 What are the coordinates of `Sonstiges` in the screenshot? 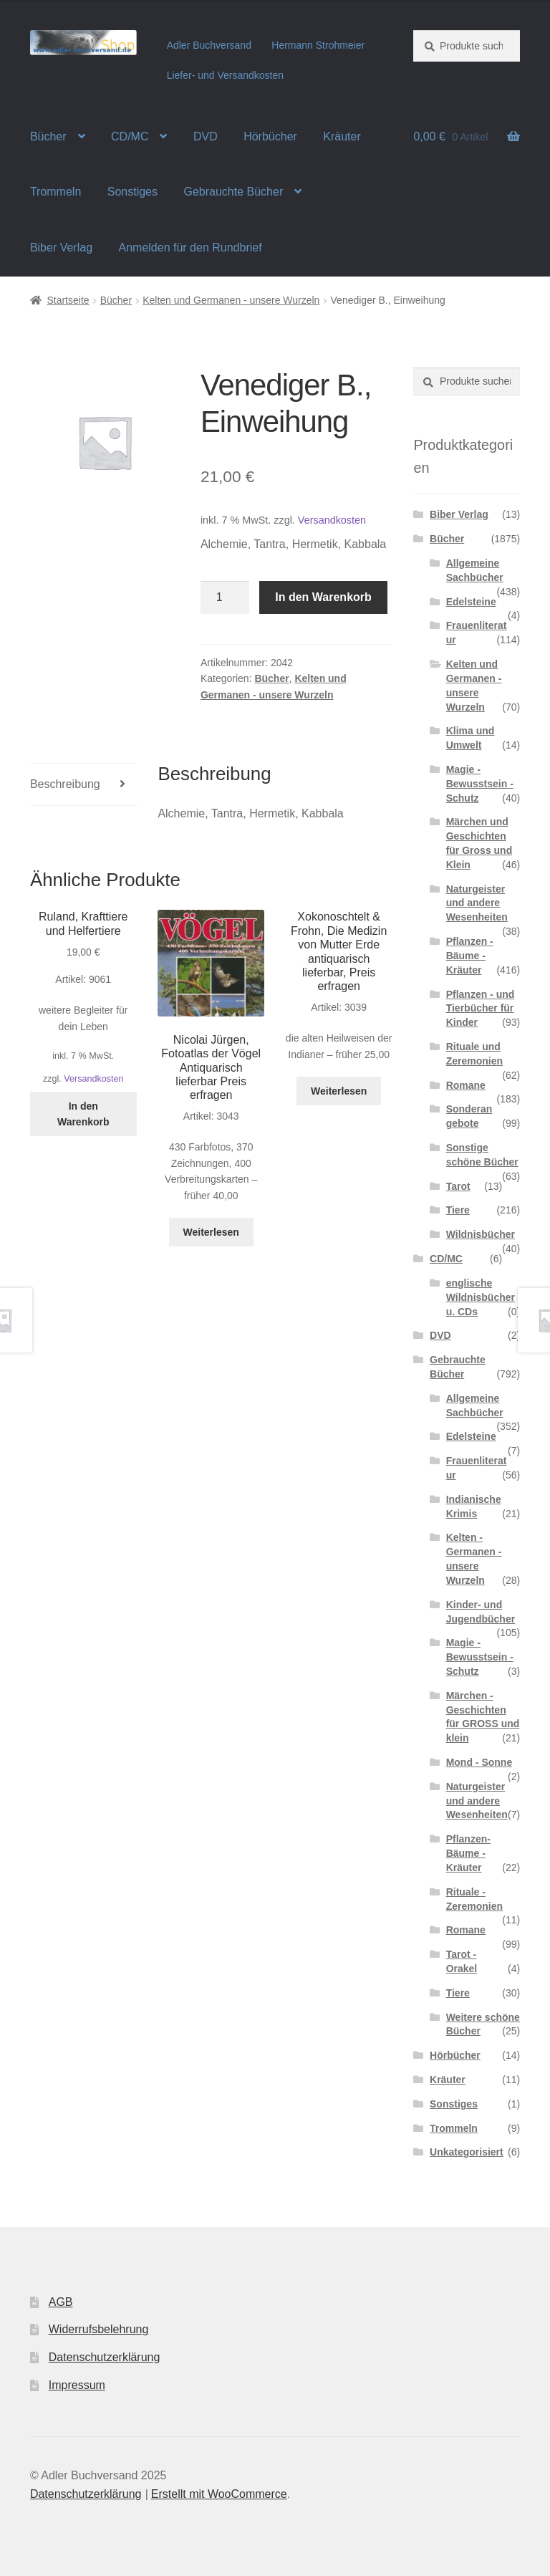 It's located at (132, 192).